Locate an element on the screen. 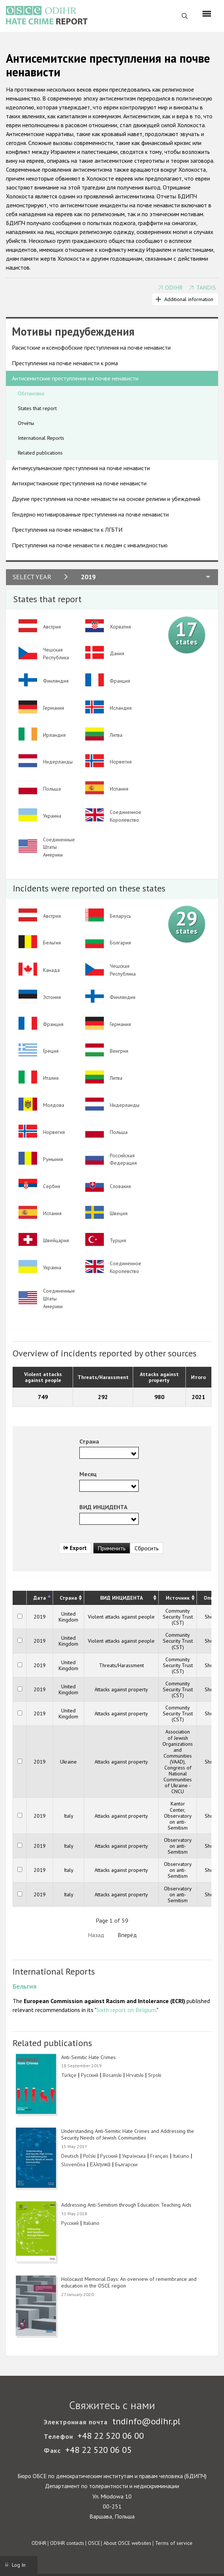  Бельгия is located at coordinates (24, 1986).